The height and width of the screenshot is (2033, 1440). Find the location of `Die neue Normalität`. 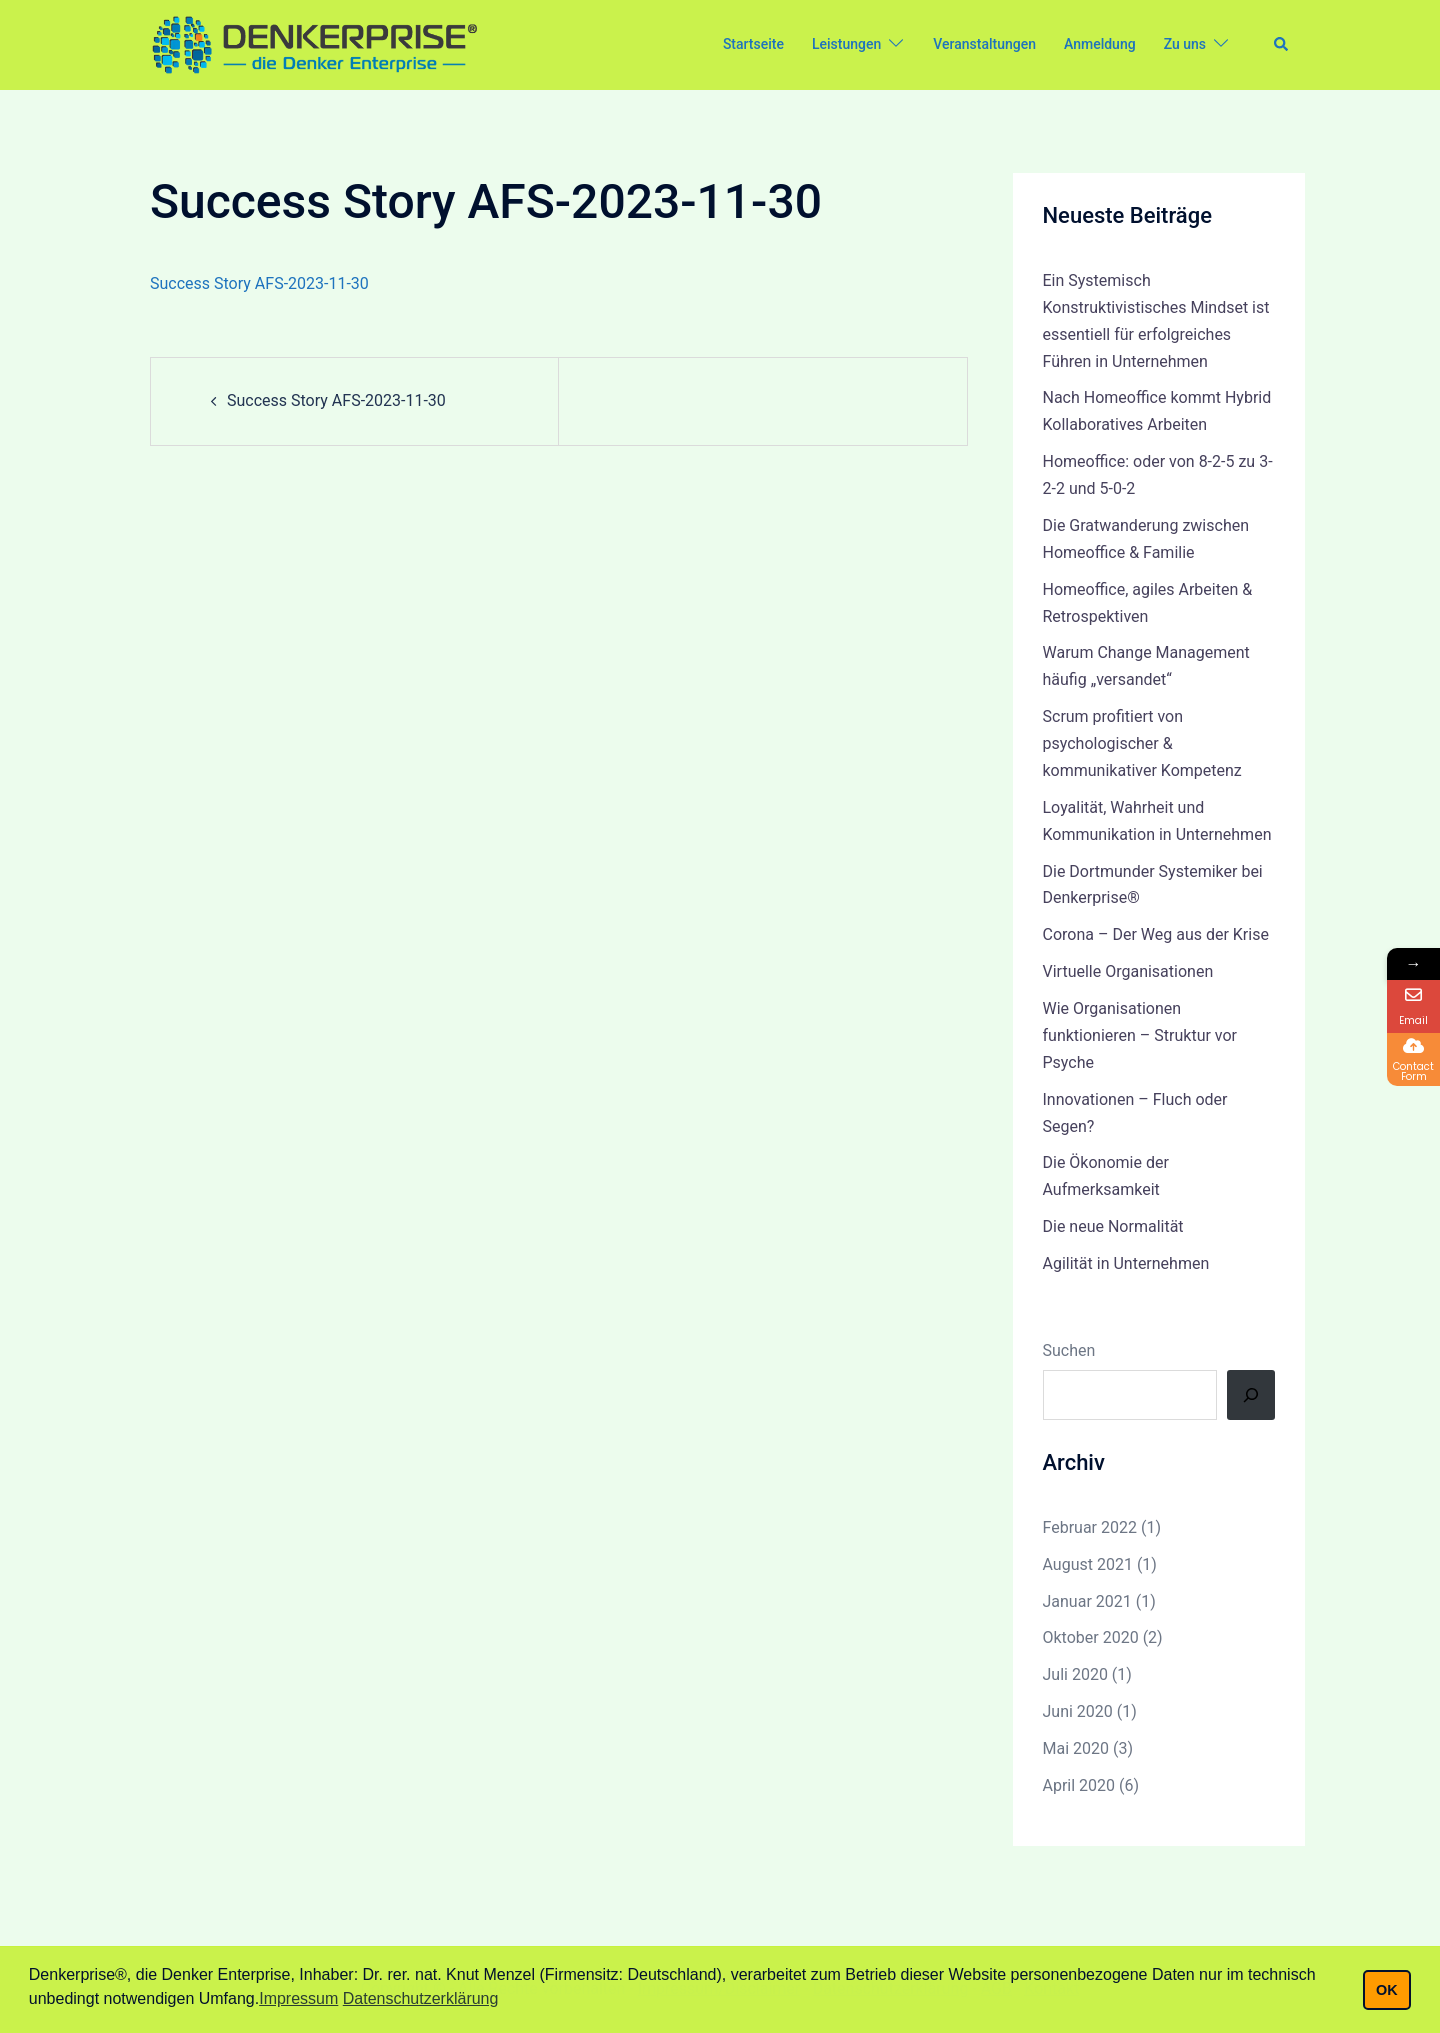

Die neue Normalität is located at coordinates (1113, 1226).